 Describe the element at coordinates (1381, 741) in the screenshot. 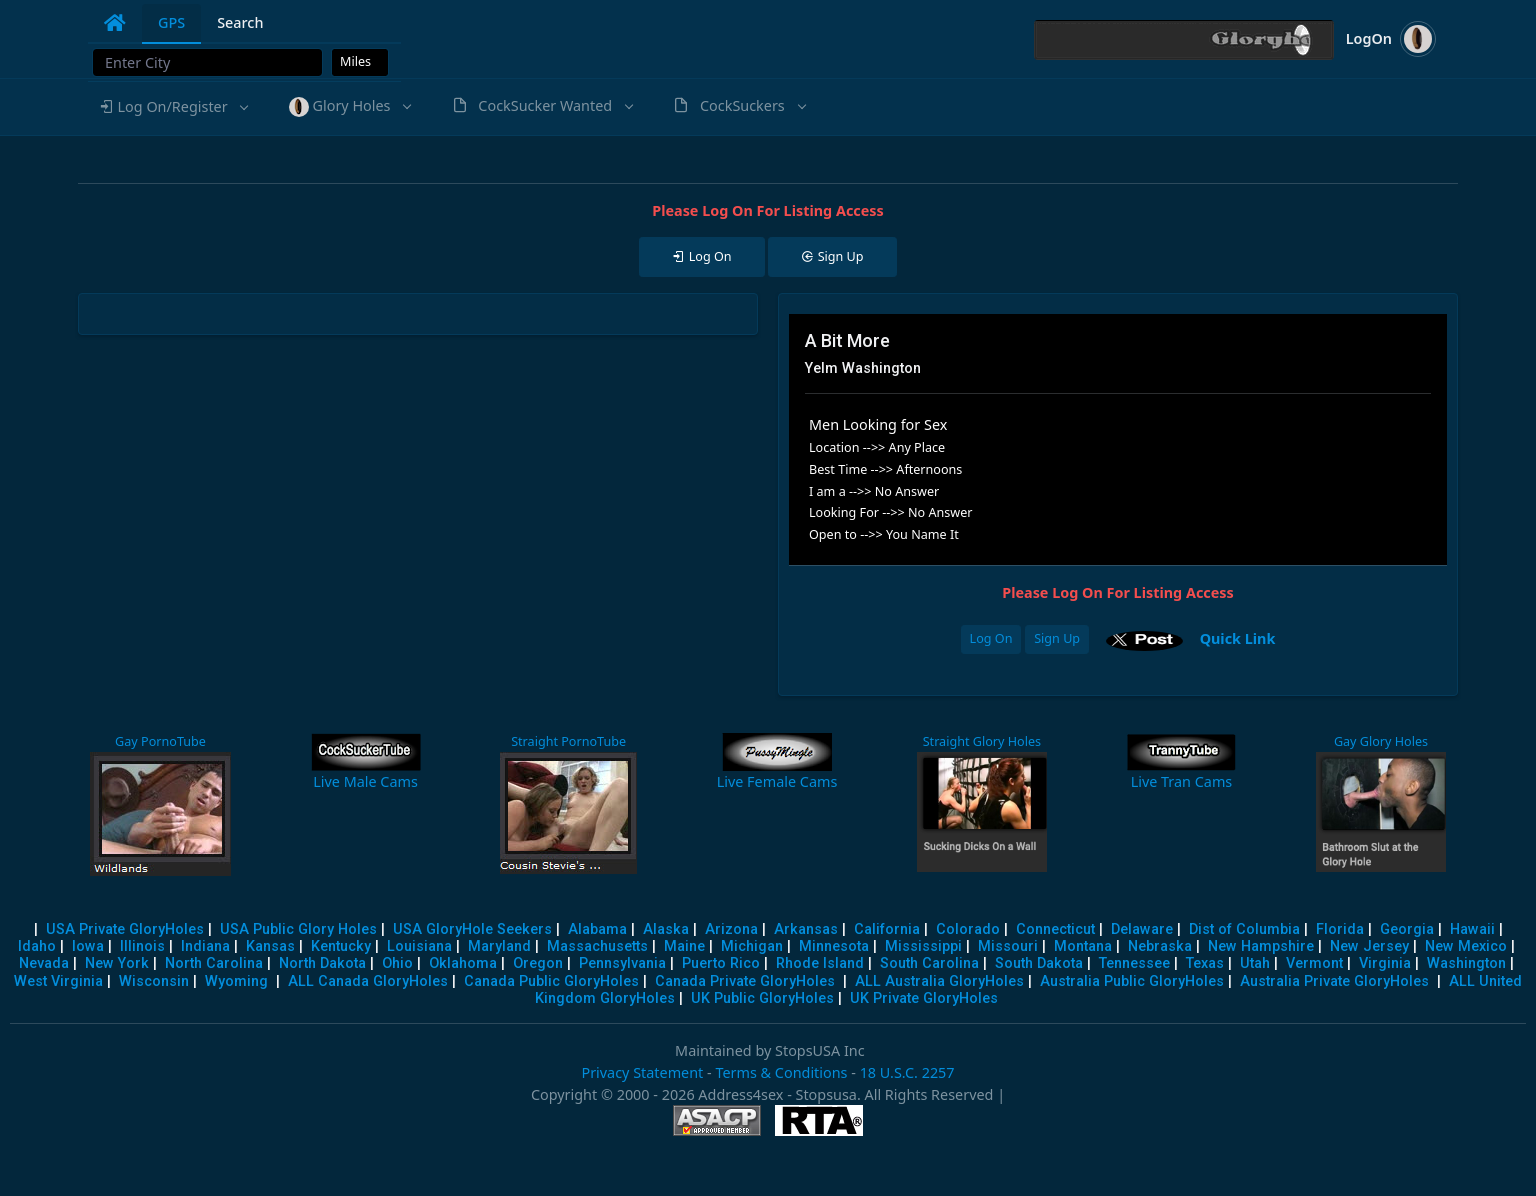

I see `Gay Glory Holes` at that location.